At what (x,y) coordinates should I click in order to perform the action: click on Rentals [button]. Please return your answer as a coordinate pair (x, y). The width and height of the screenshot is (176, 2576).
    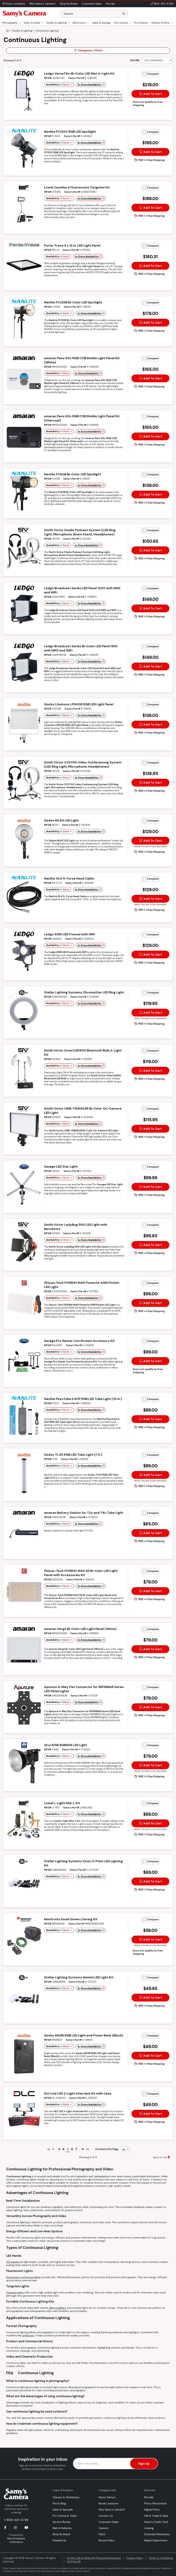
    Looking at the image, I should click on (110, 3).